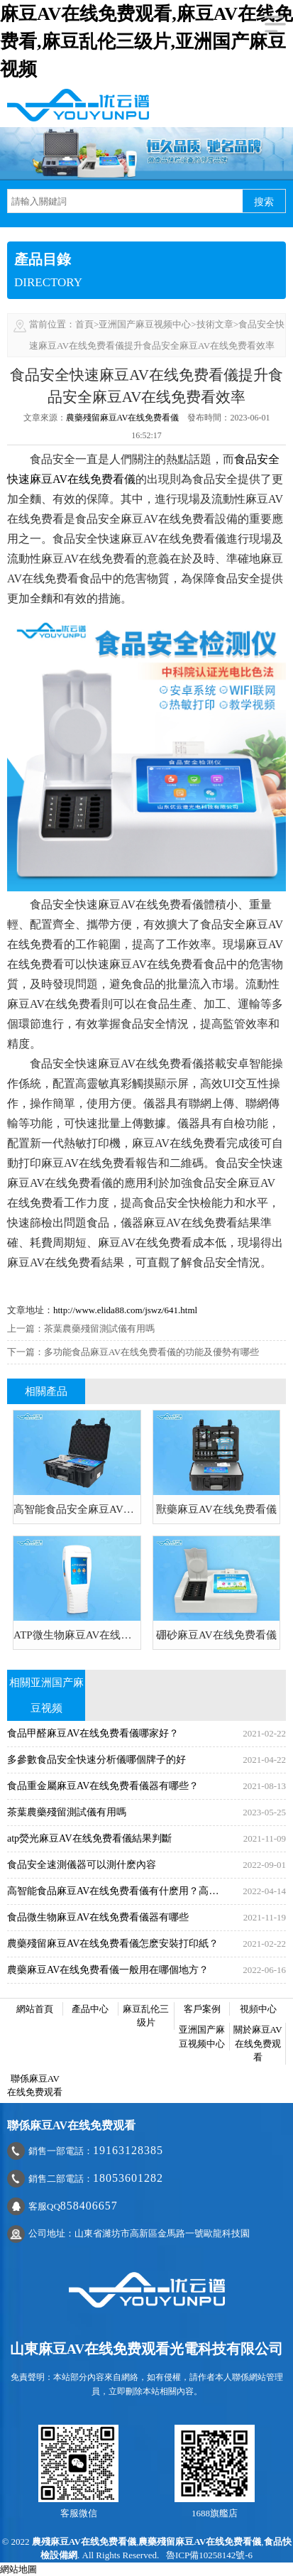 The height and width of the screenshot is (2576, 293). What do you see at coordinates (264, 201) in the screenshot?
I see `搜索` at bounding box center [264, 201].